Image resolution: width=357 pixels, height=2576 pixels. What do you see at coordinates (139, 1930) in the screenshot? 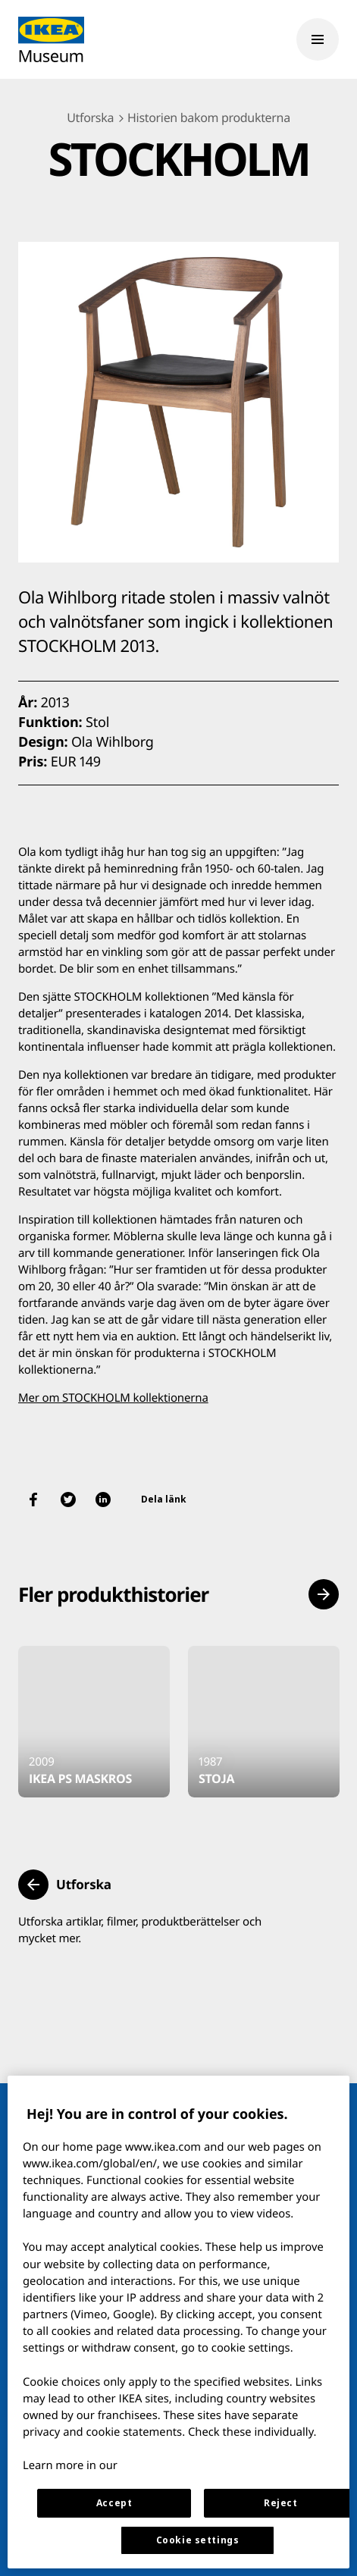
I see `Utforska artiklar, filmer, produktberättelser och mycket mer.` at bounding box center [139, 1930].